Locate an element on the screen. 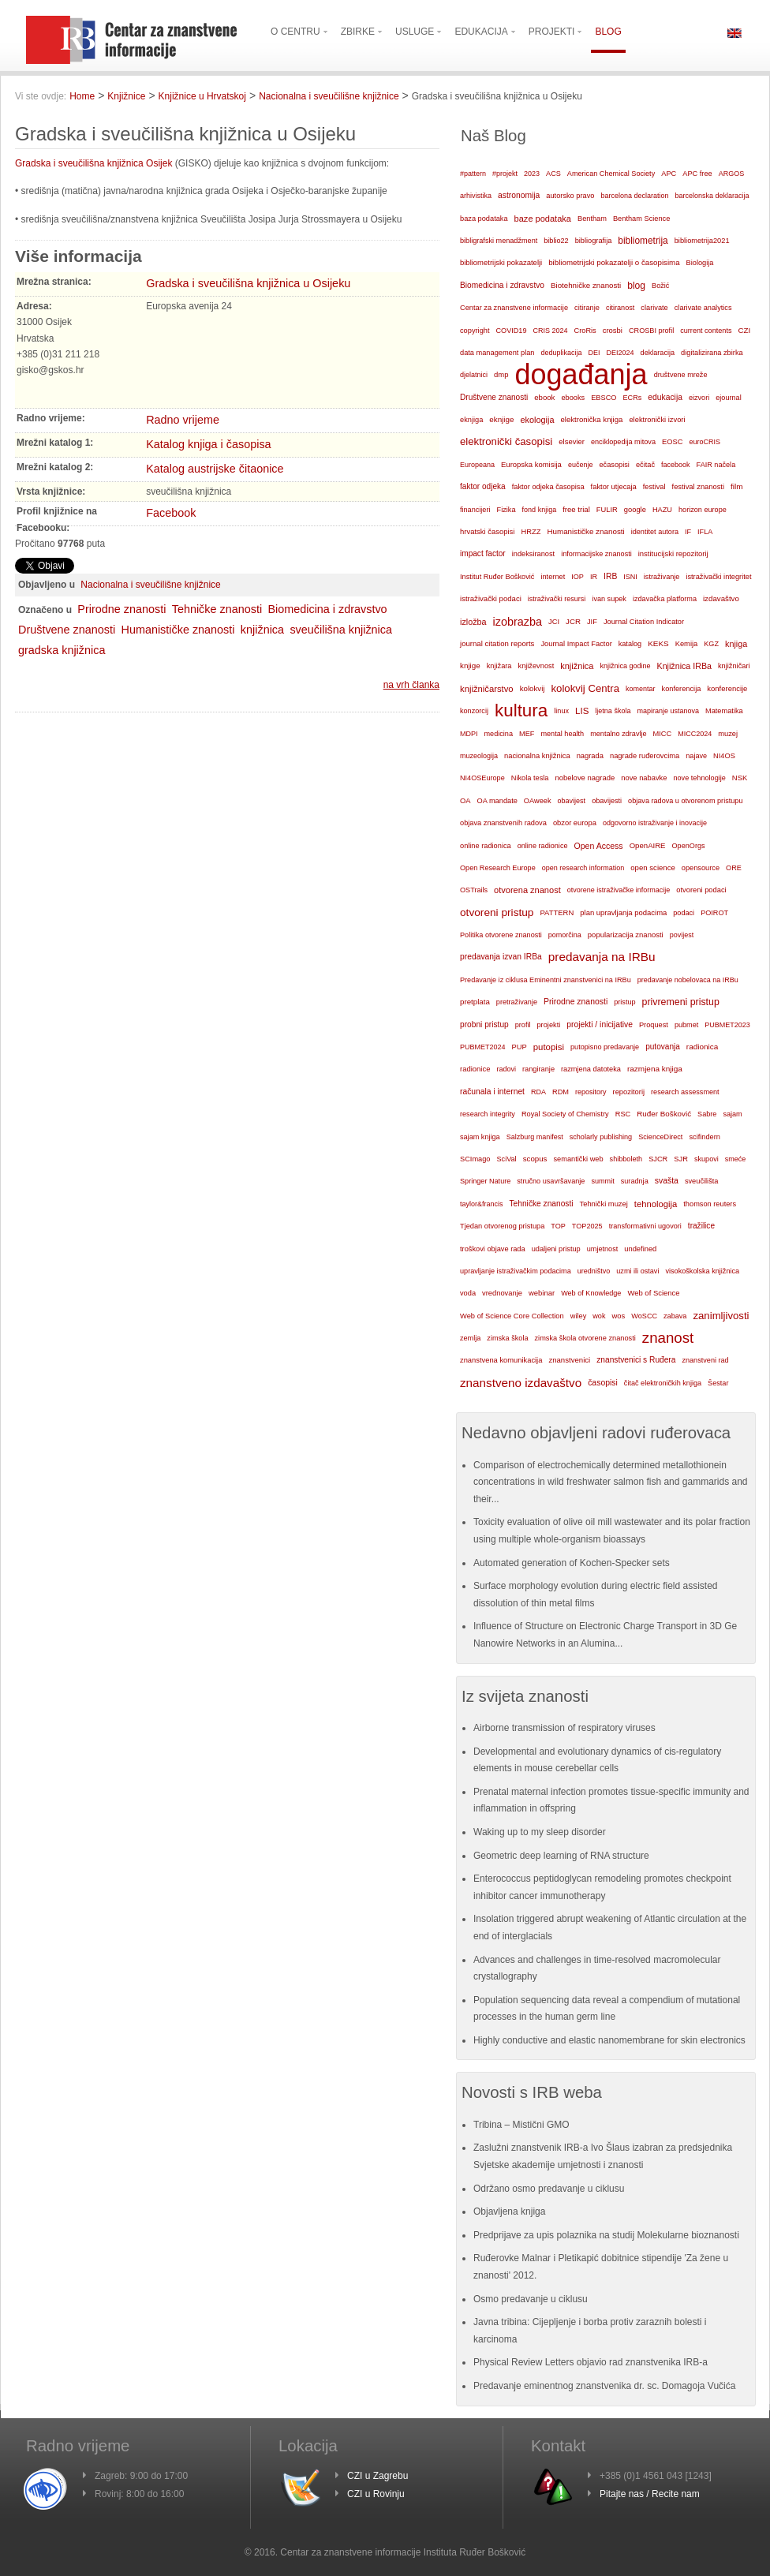 The height and width of the screenshot is (2576, 770). Nikola tesla is located at coordinates (530, 778).